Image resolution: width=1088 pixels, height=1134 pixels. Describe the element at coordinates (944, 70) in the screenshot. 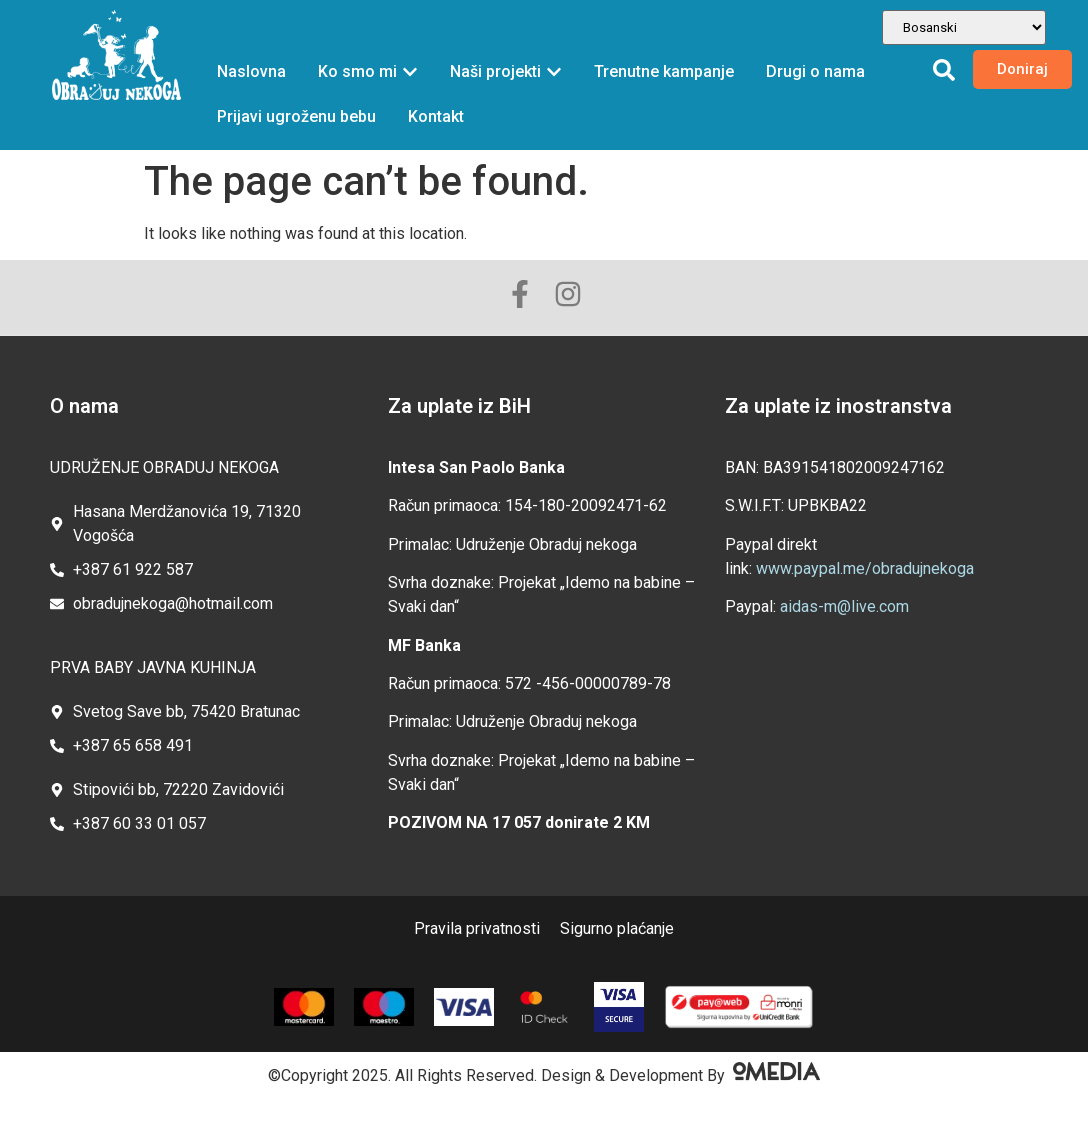

I see `[button]` at that location.